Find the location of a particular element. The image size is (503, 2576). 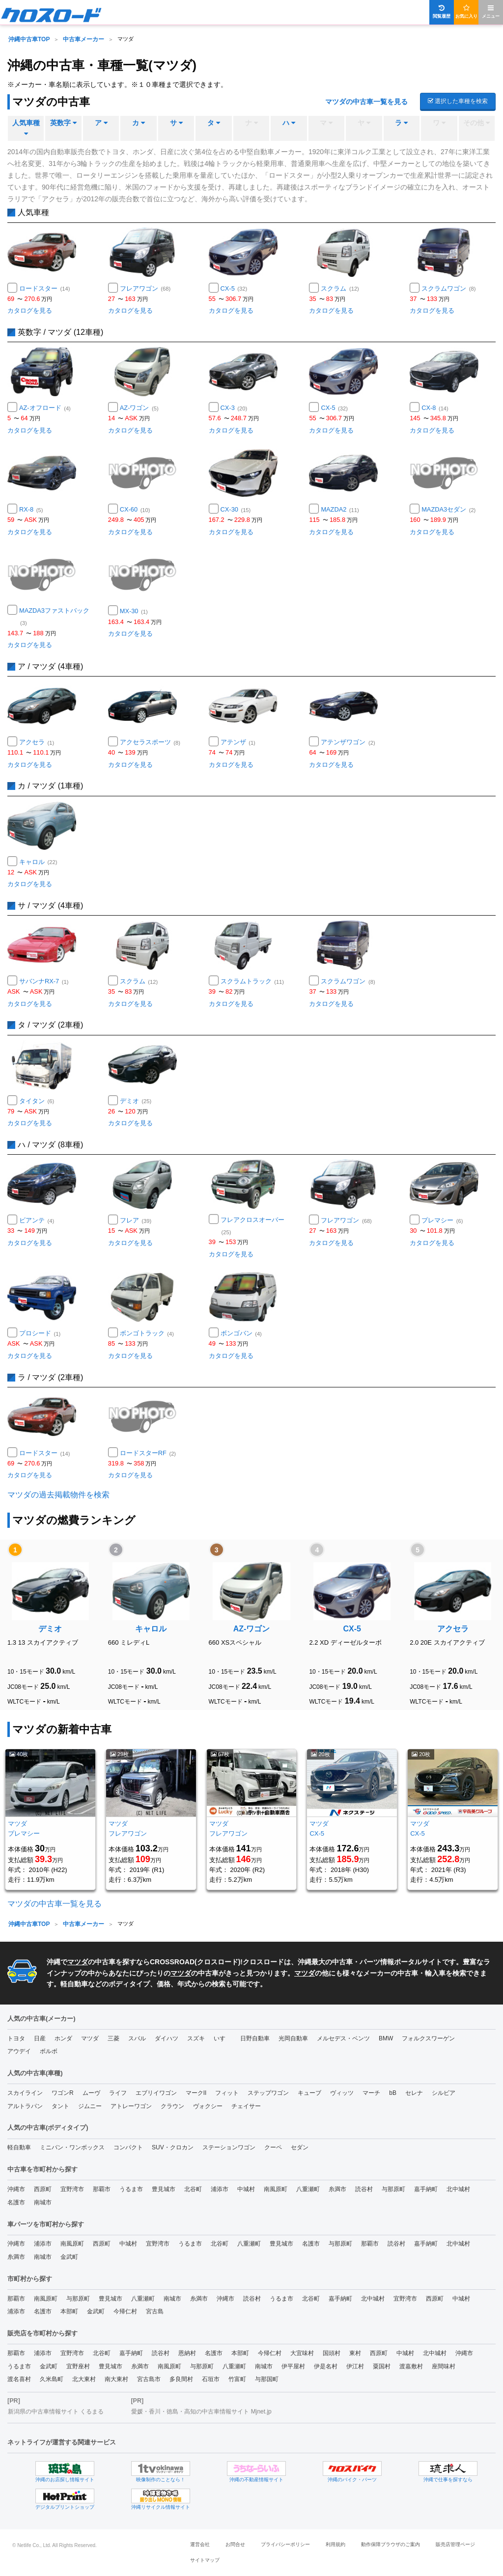

三菱 is located at coordinates (113, 2038).